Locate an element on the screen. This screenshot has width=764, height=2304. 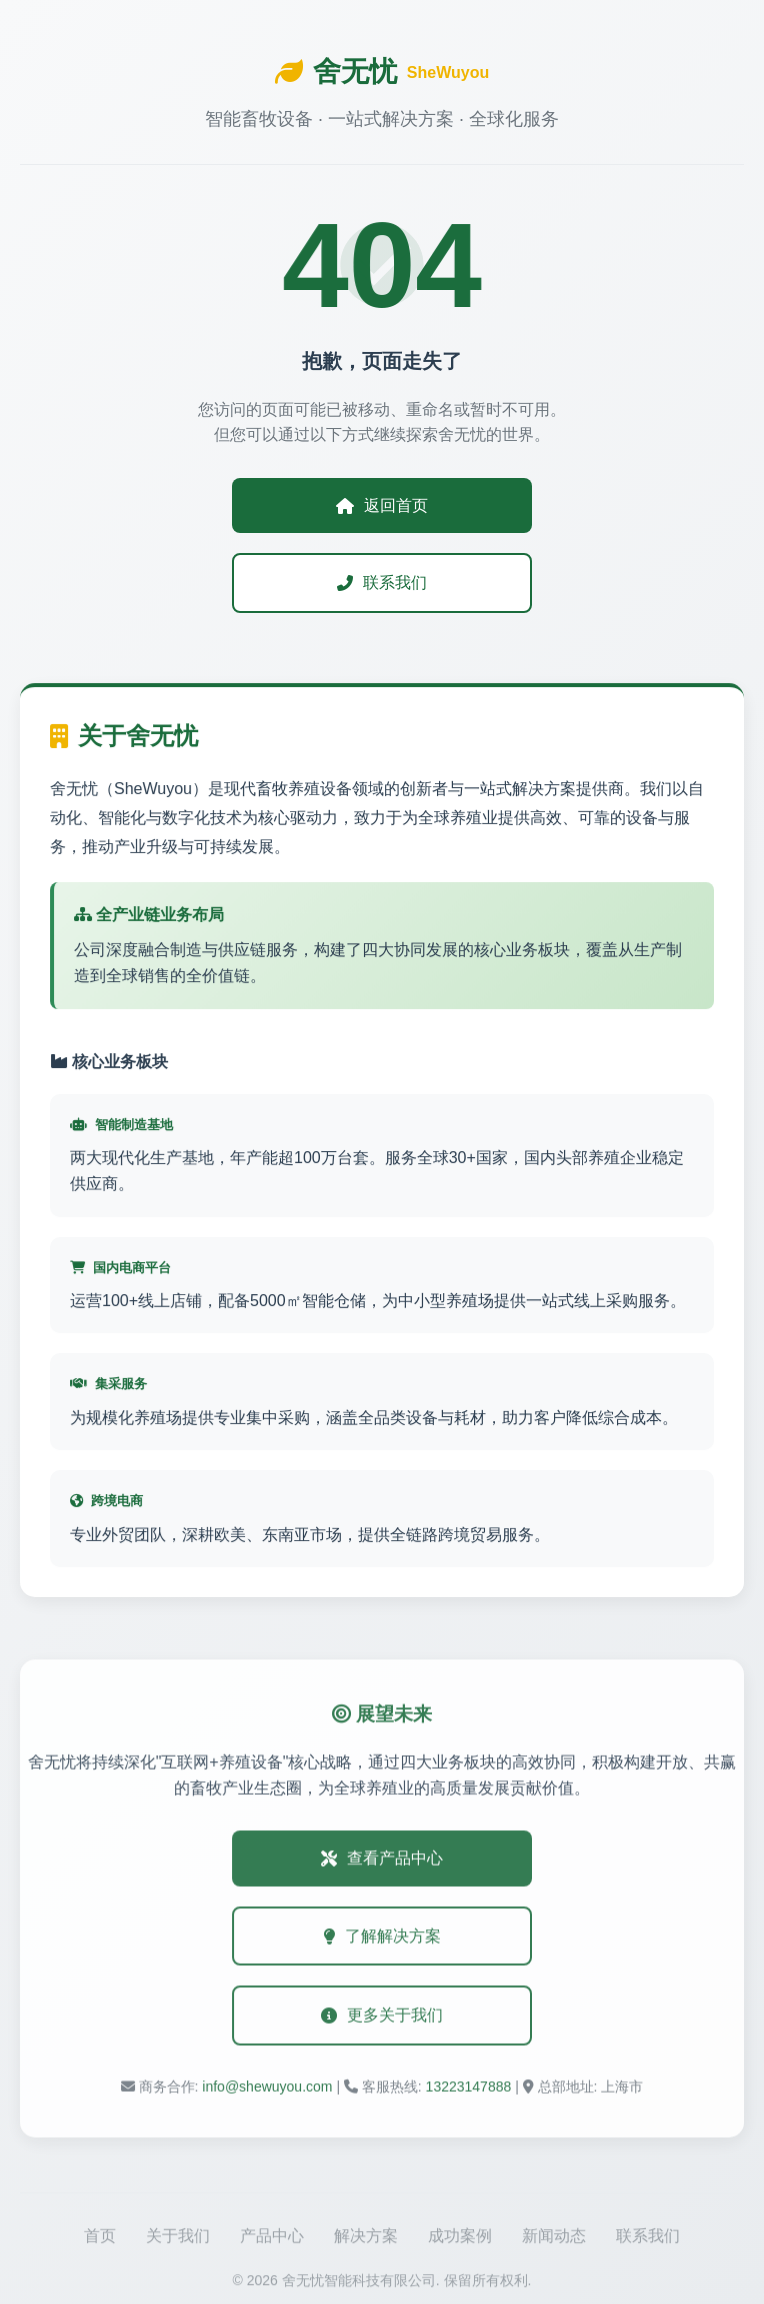
info@shewuyou.com is located at coordinates (267, 2090).